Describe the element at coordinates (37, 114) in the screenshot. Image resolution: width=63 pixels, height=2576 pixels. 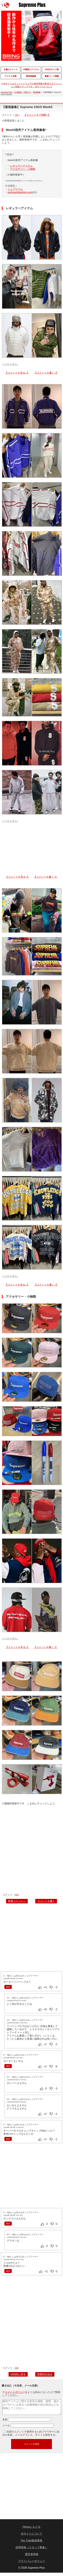
I see `【コメントまで移動↓】` at that location.